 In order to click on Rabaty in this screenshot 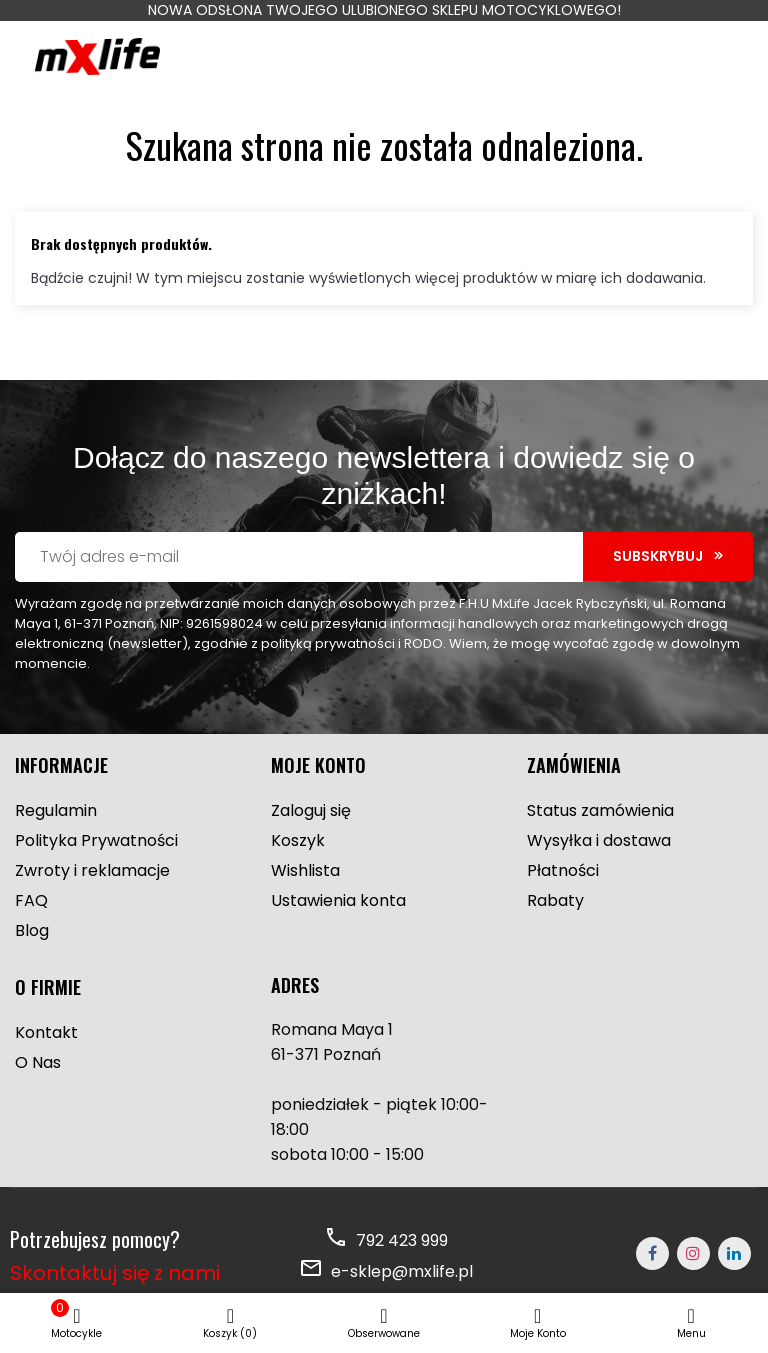, I will do `click(555, 900)`.